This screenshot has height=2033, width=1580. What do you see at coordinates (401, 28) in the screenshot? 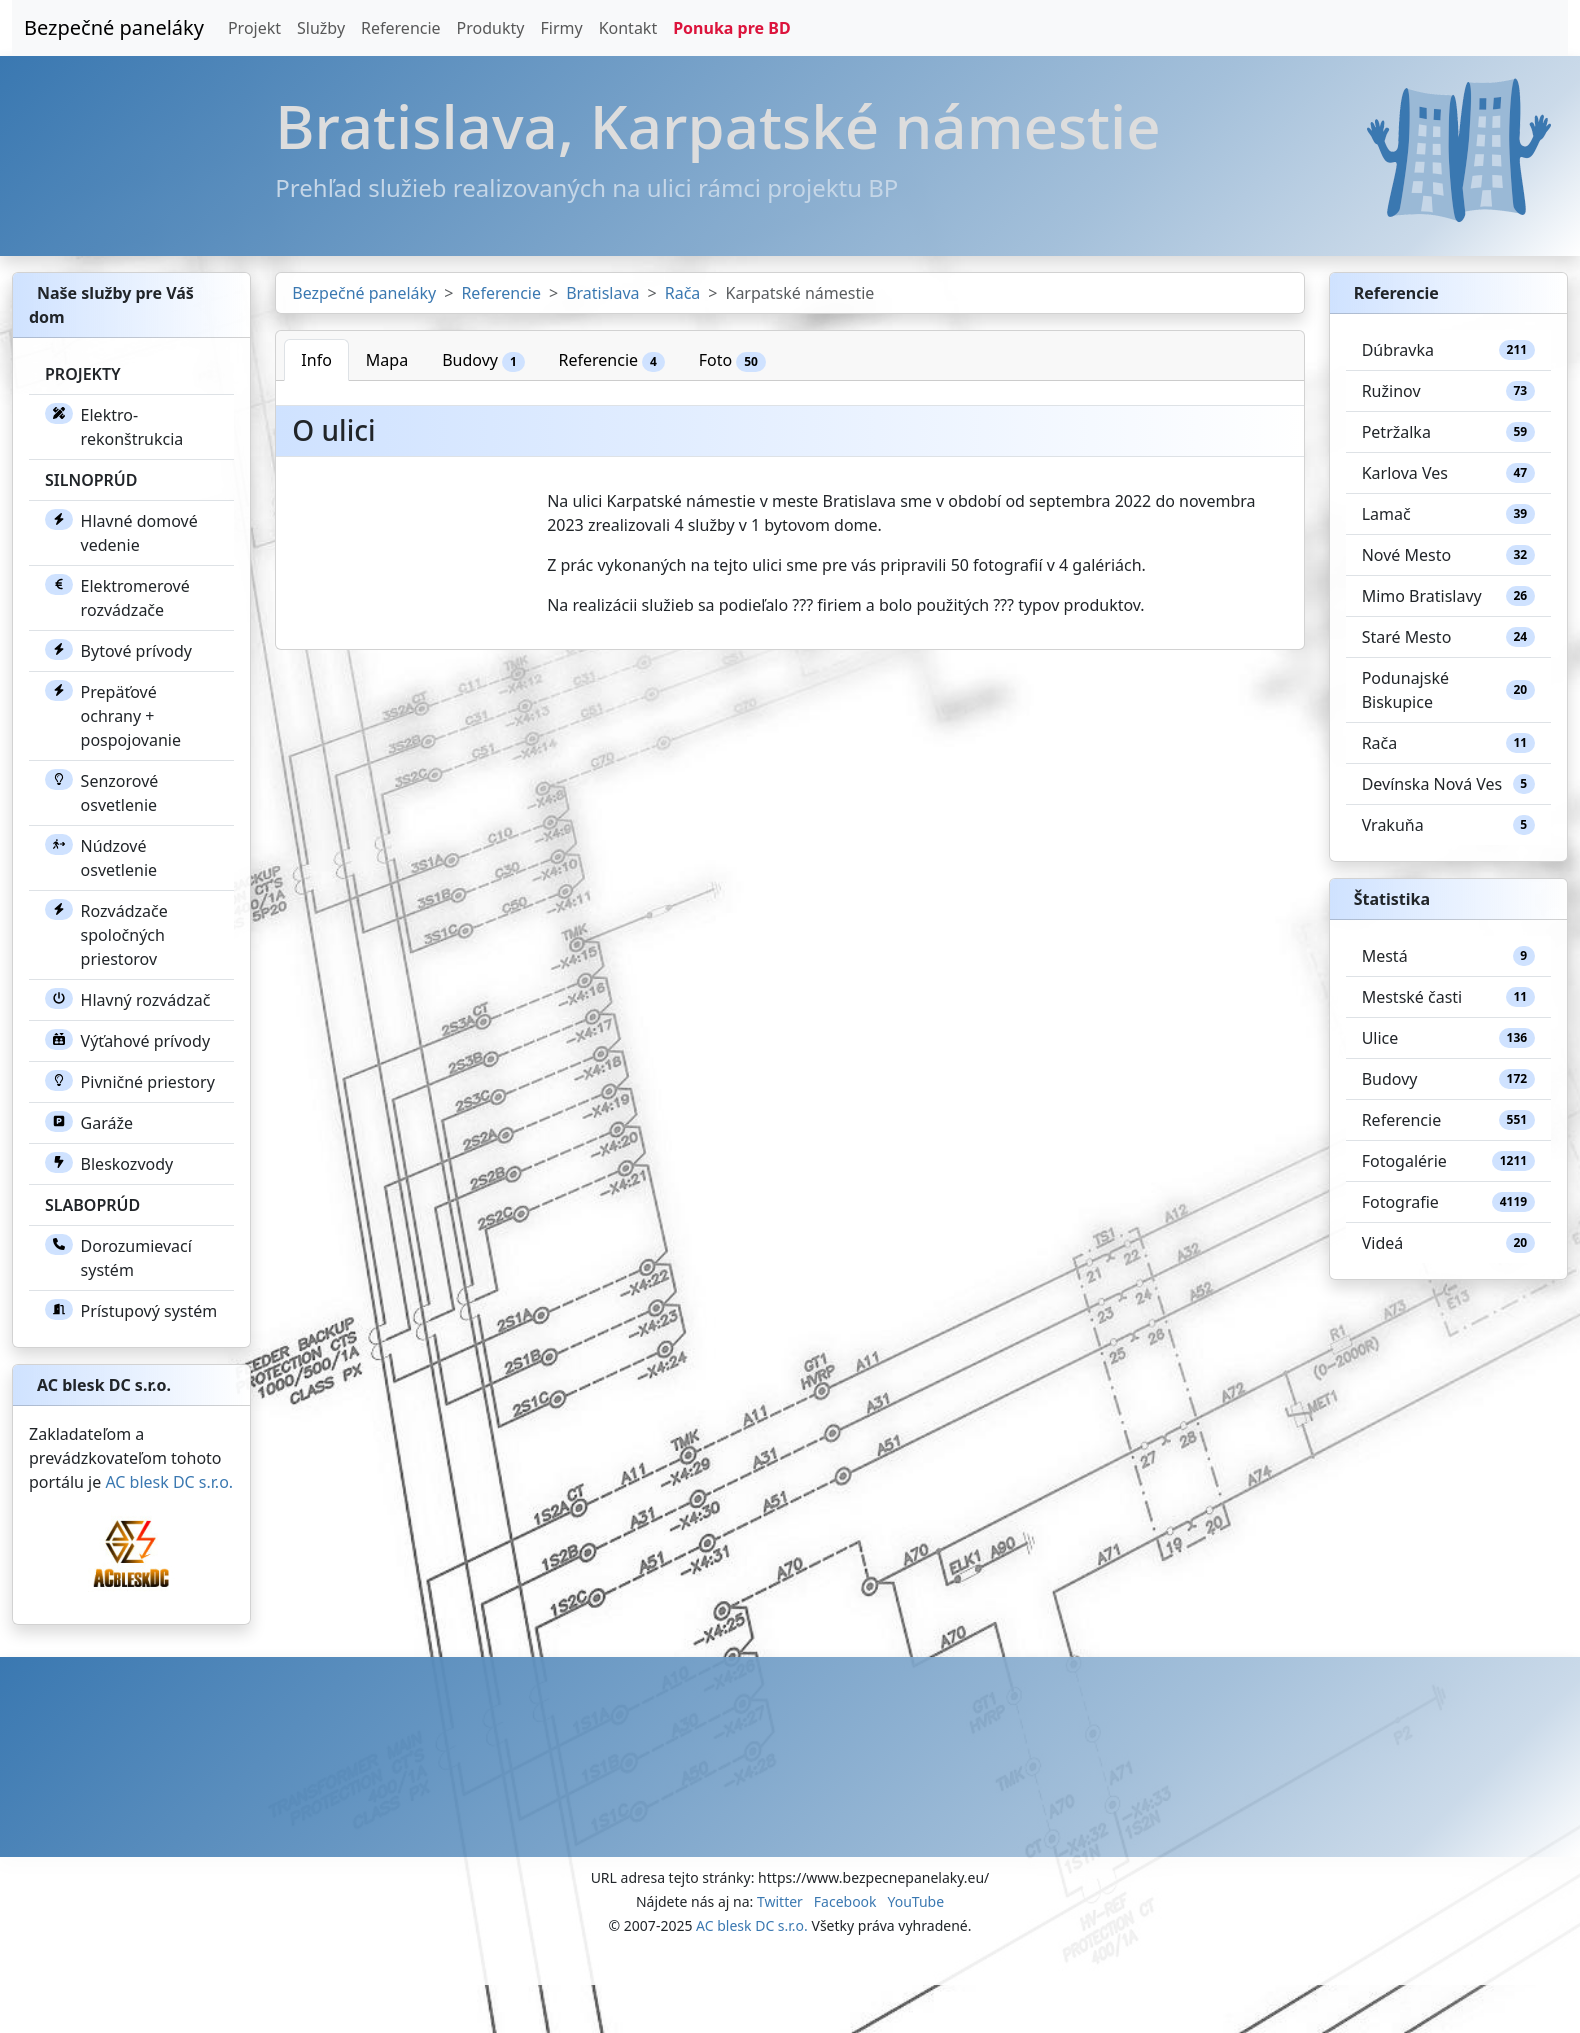
I see `Referencie` at bounding box center [401, 28].